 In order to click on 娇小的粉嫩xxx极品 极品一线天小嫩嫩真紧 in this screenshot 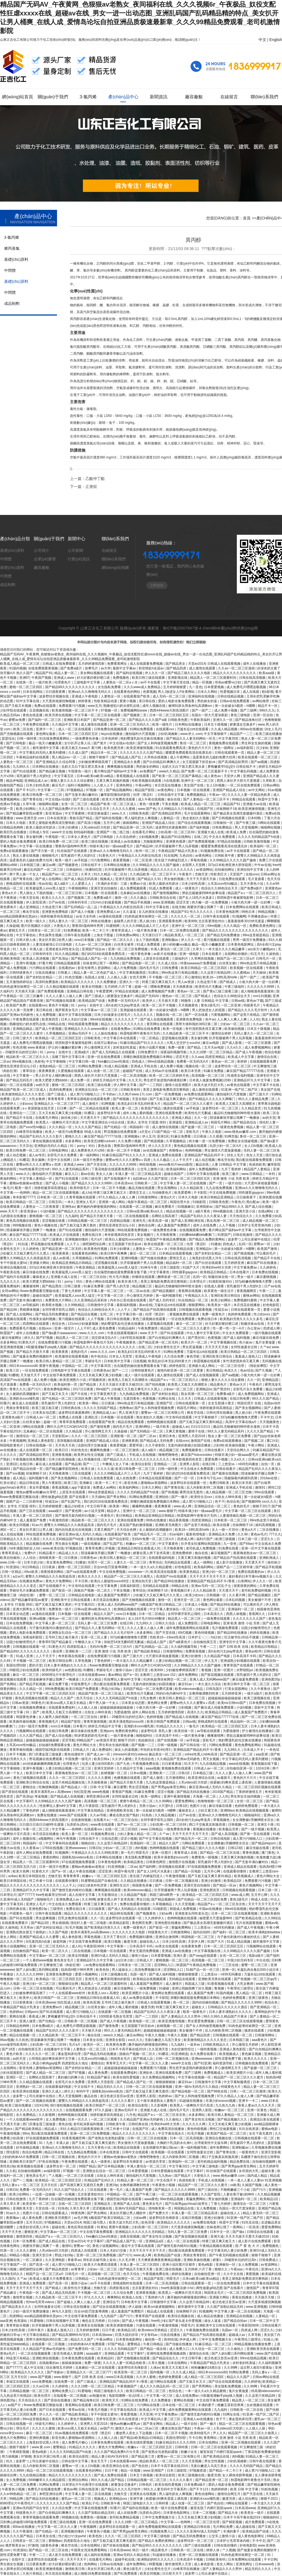, I will do `click(194, 944)`.